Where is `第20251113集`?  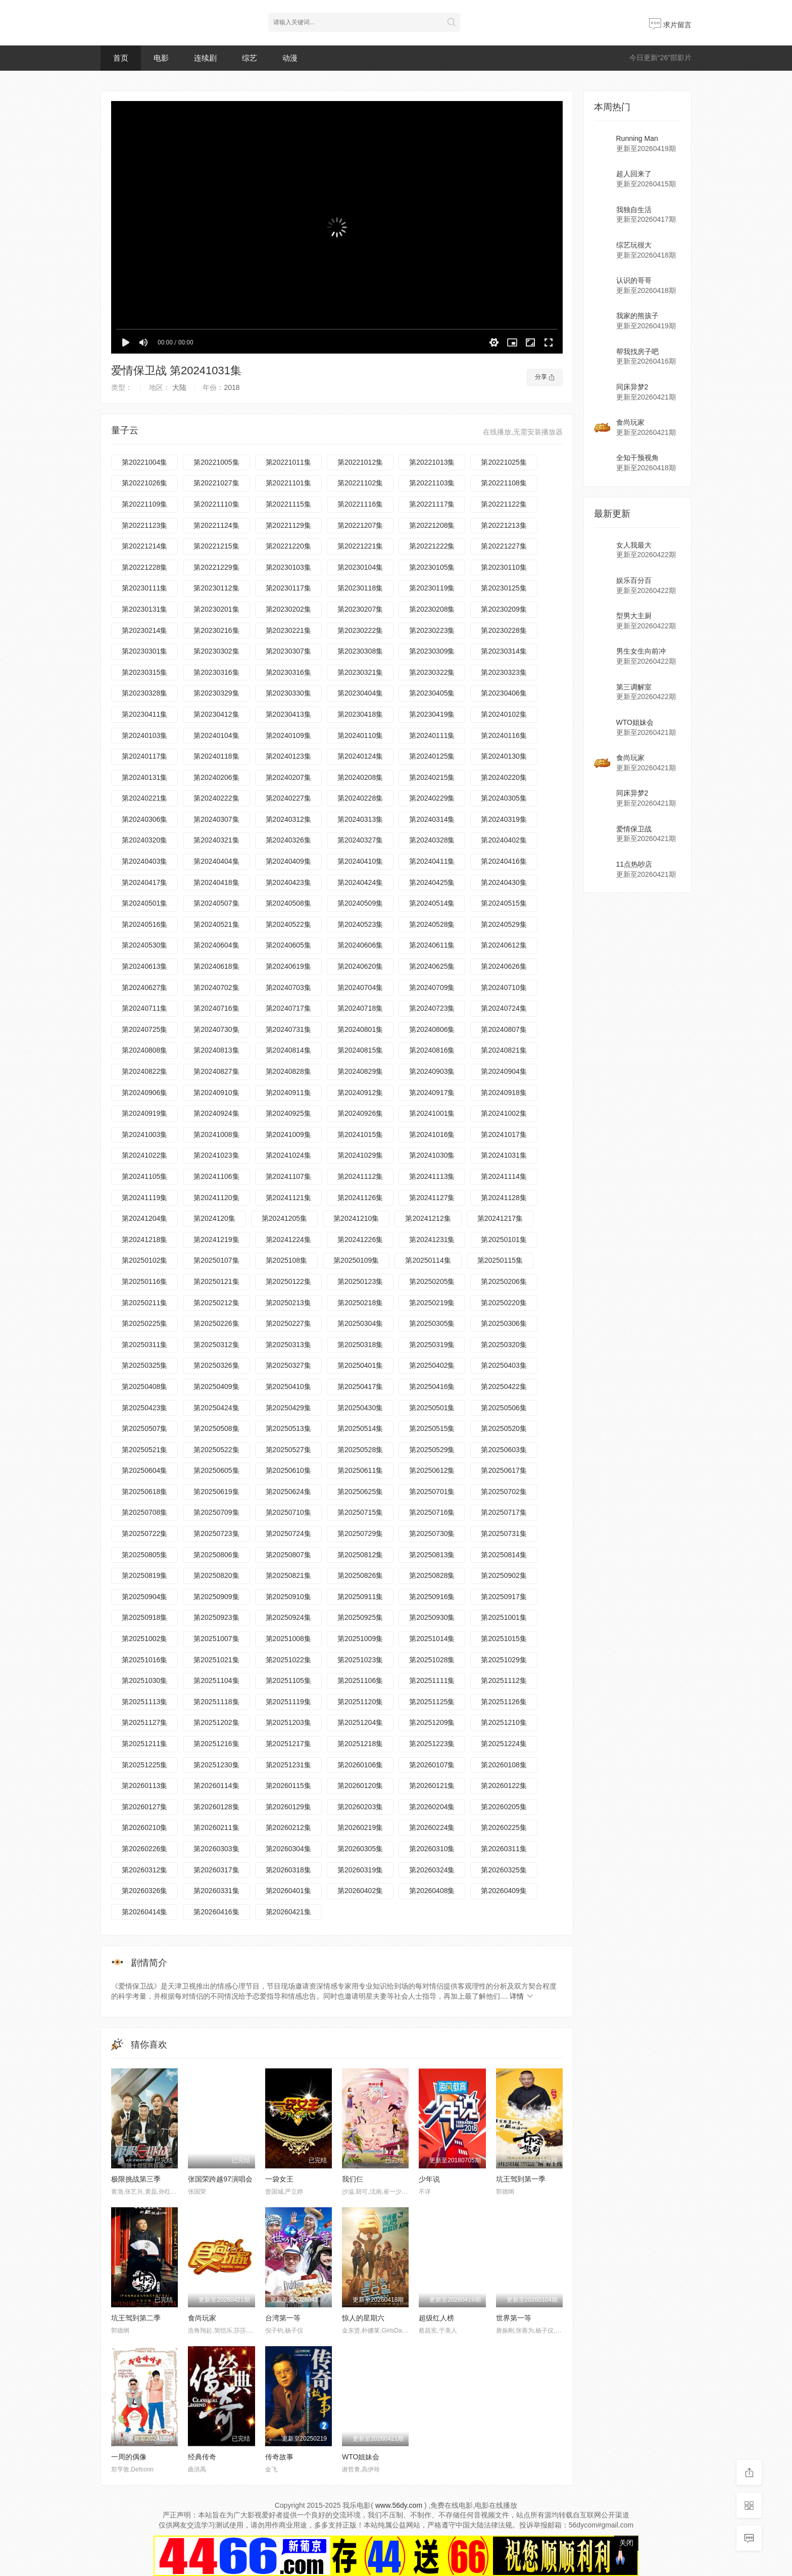
第20251113集 is located at coordinates (144, 1702).